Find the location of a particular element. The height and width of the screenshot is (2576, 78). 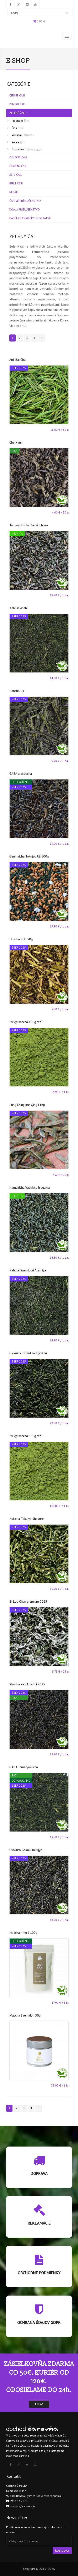

E-SHOP is located at coordinates (39, 2404).